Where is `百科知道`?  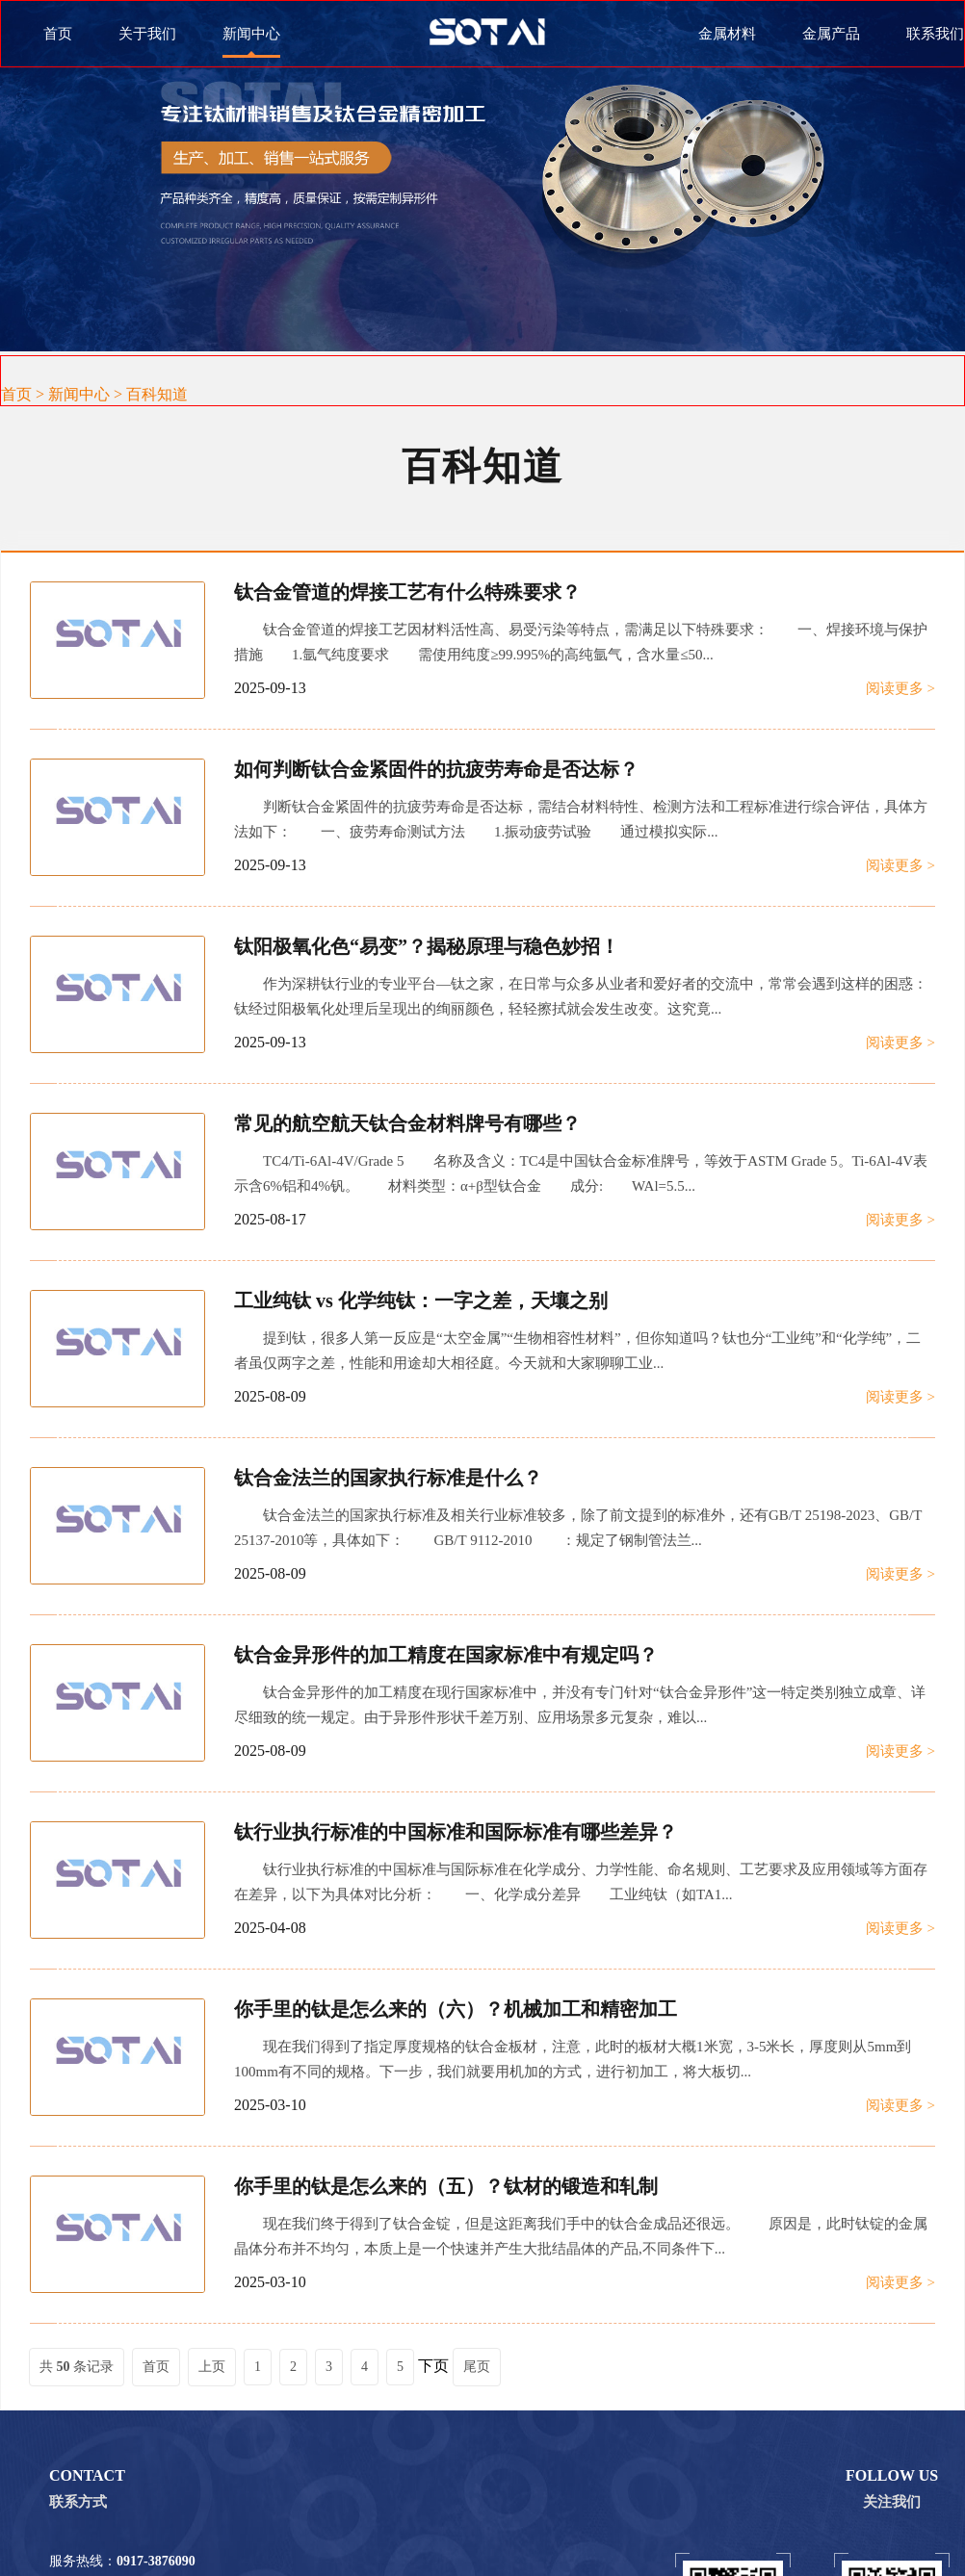 百科知道 is located at coordinates (157, 394).